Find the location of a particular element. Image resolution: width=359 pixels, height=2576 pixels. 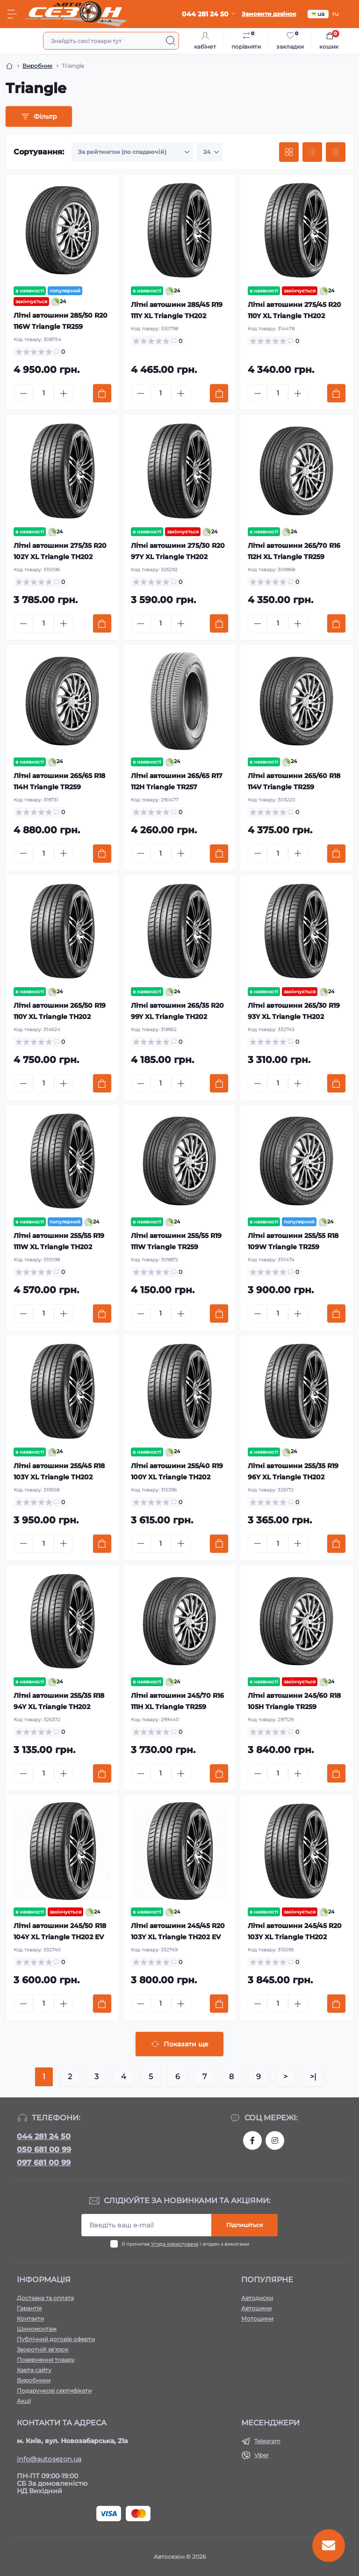

Шиномонтаж is located at coordinates (37, 2328).